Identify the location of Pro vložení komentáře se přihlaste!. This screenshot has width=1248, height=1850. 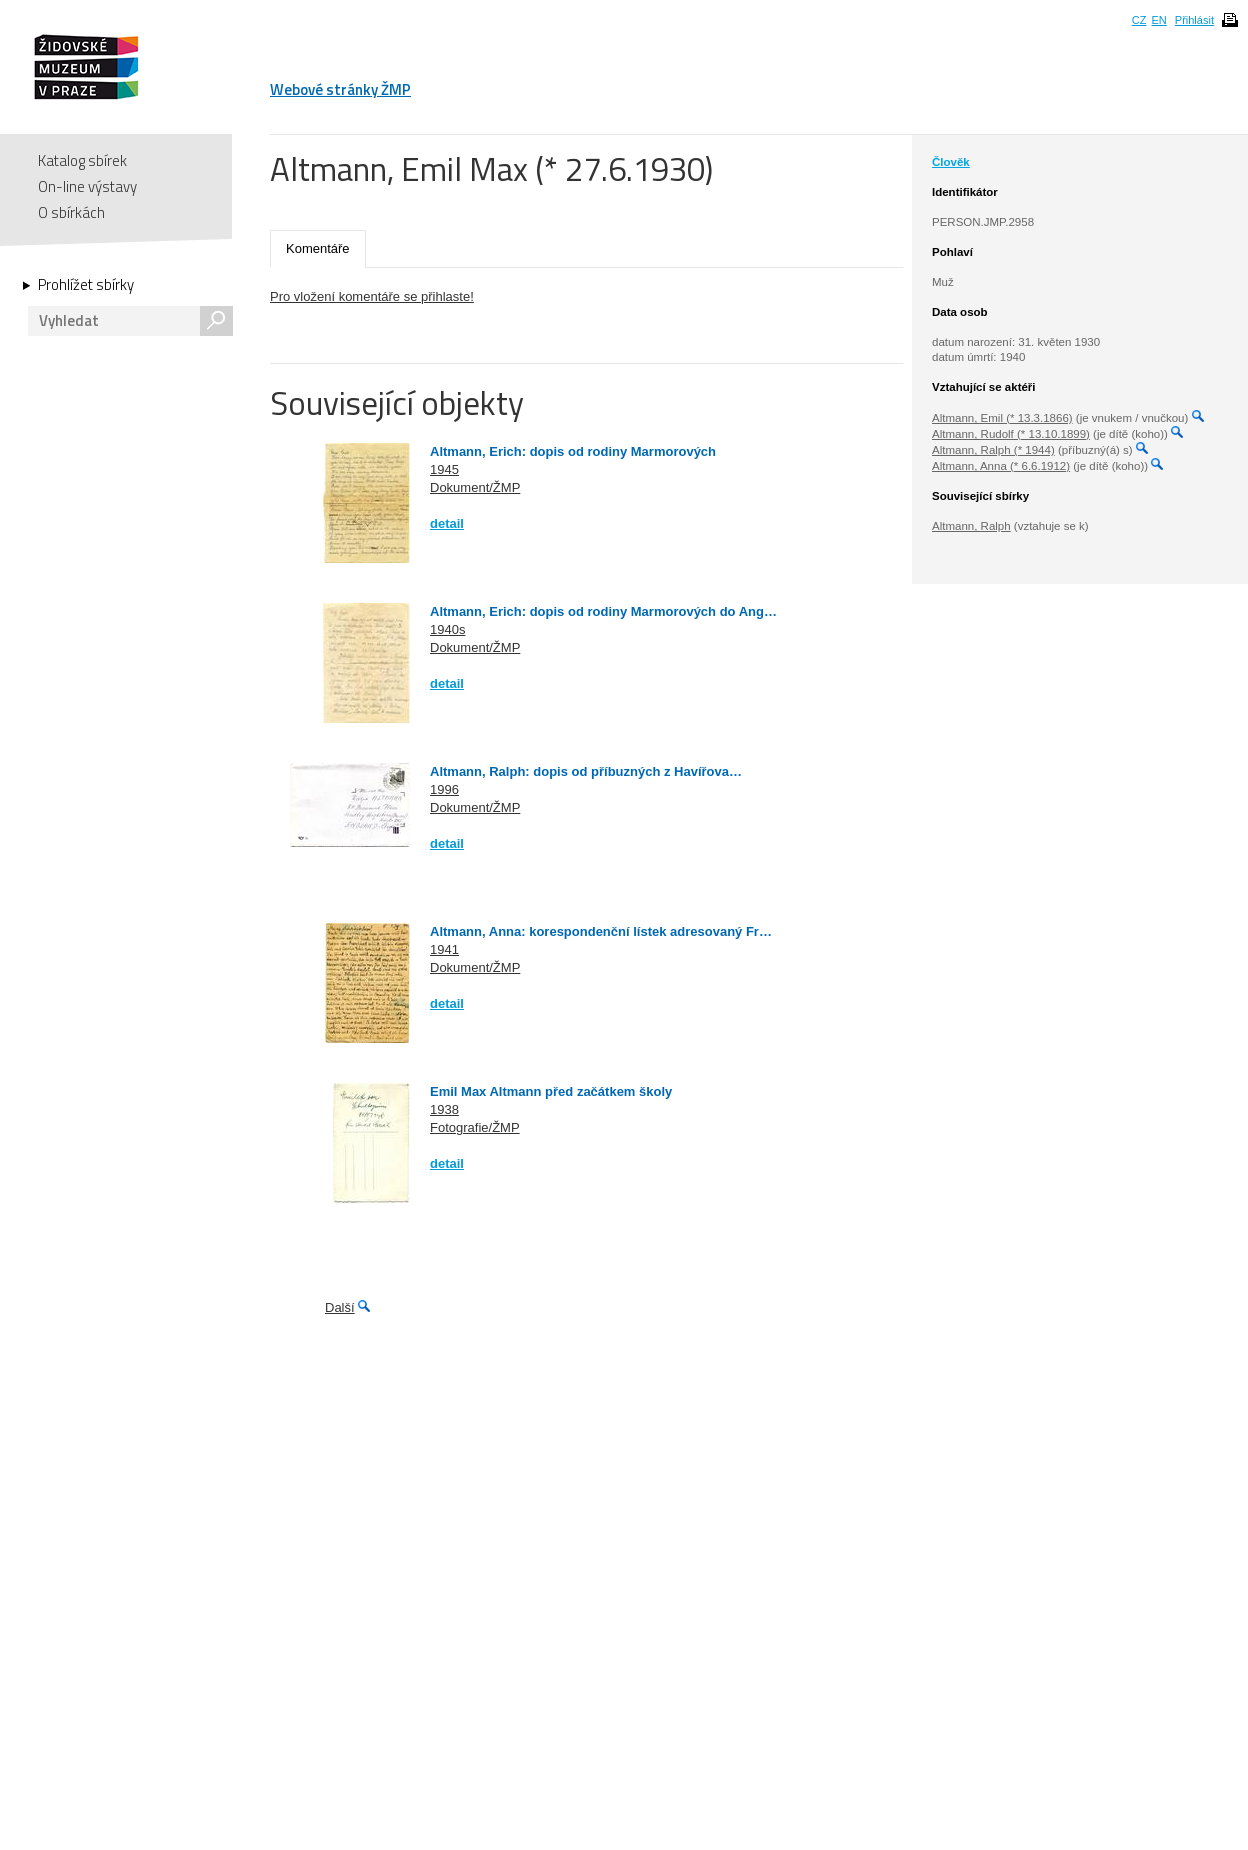
(372, 296).